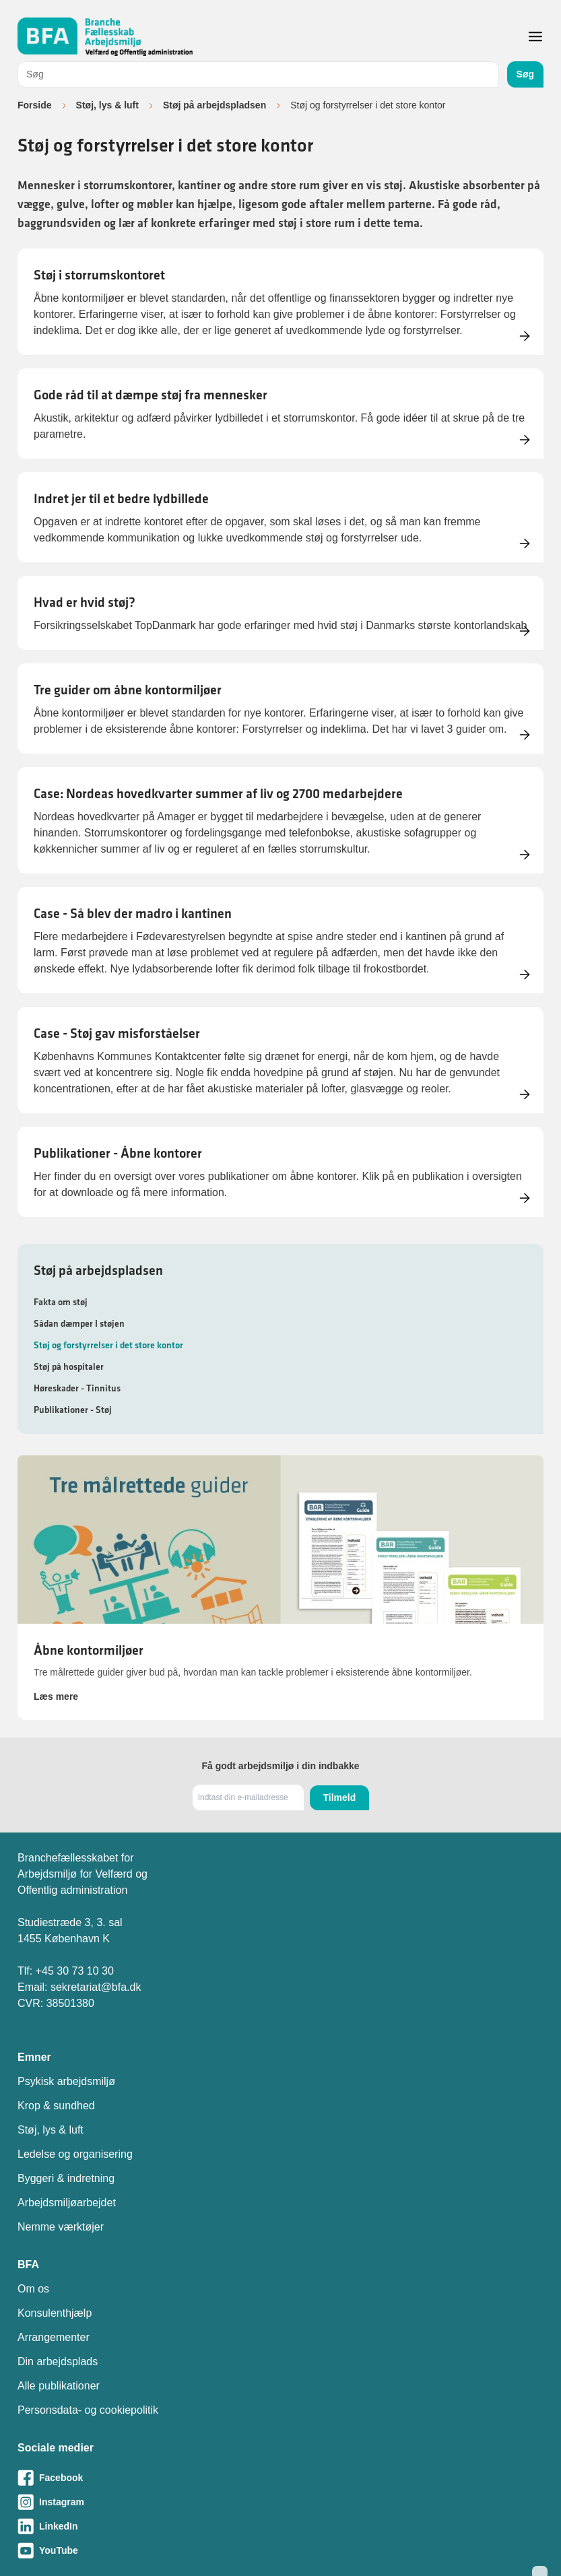  I want to click on Støj og forstyrrelser i det store kontor, so click(108, 1345).